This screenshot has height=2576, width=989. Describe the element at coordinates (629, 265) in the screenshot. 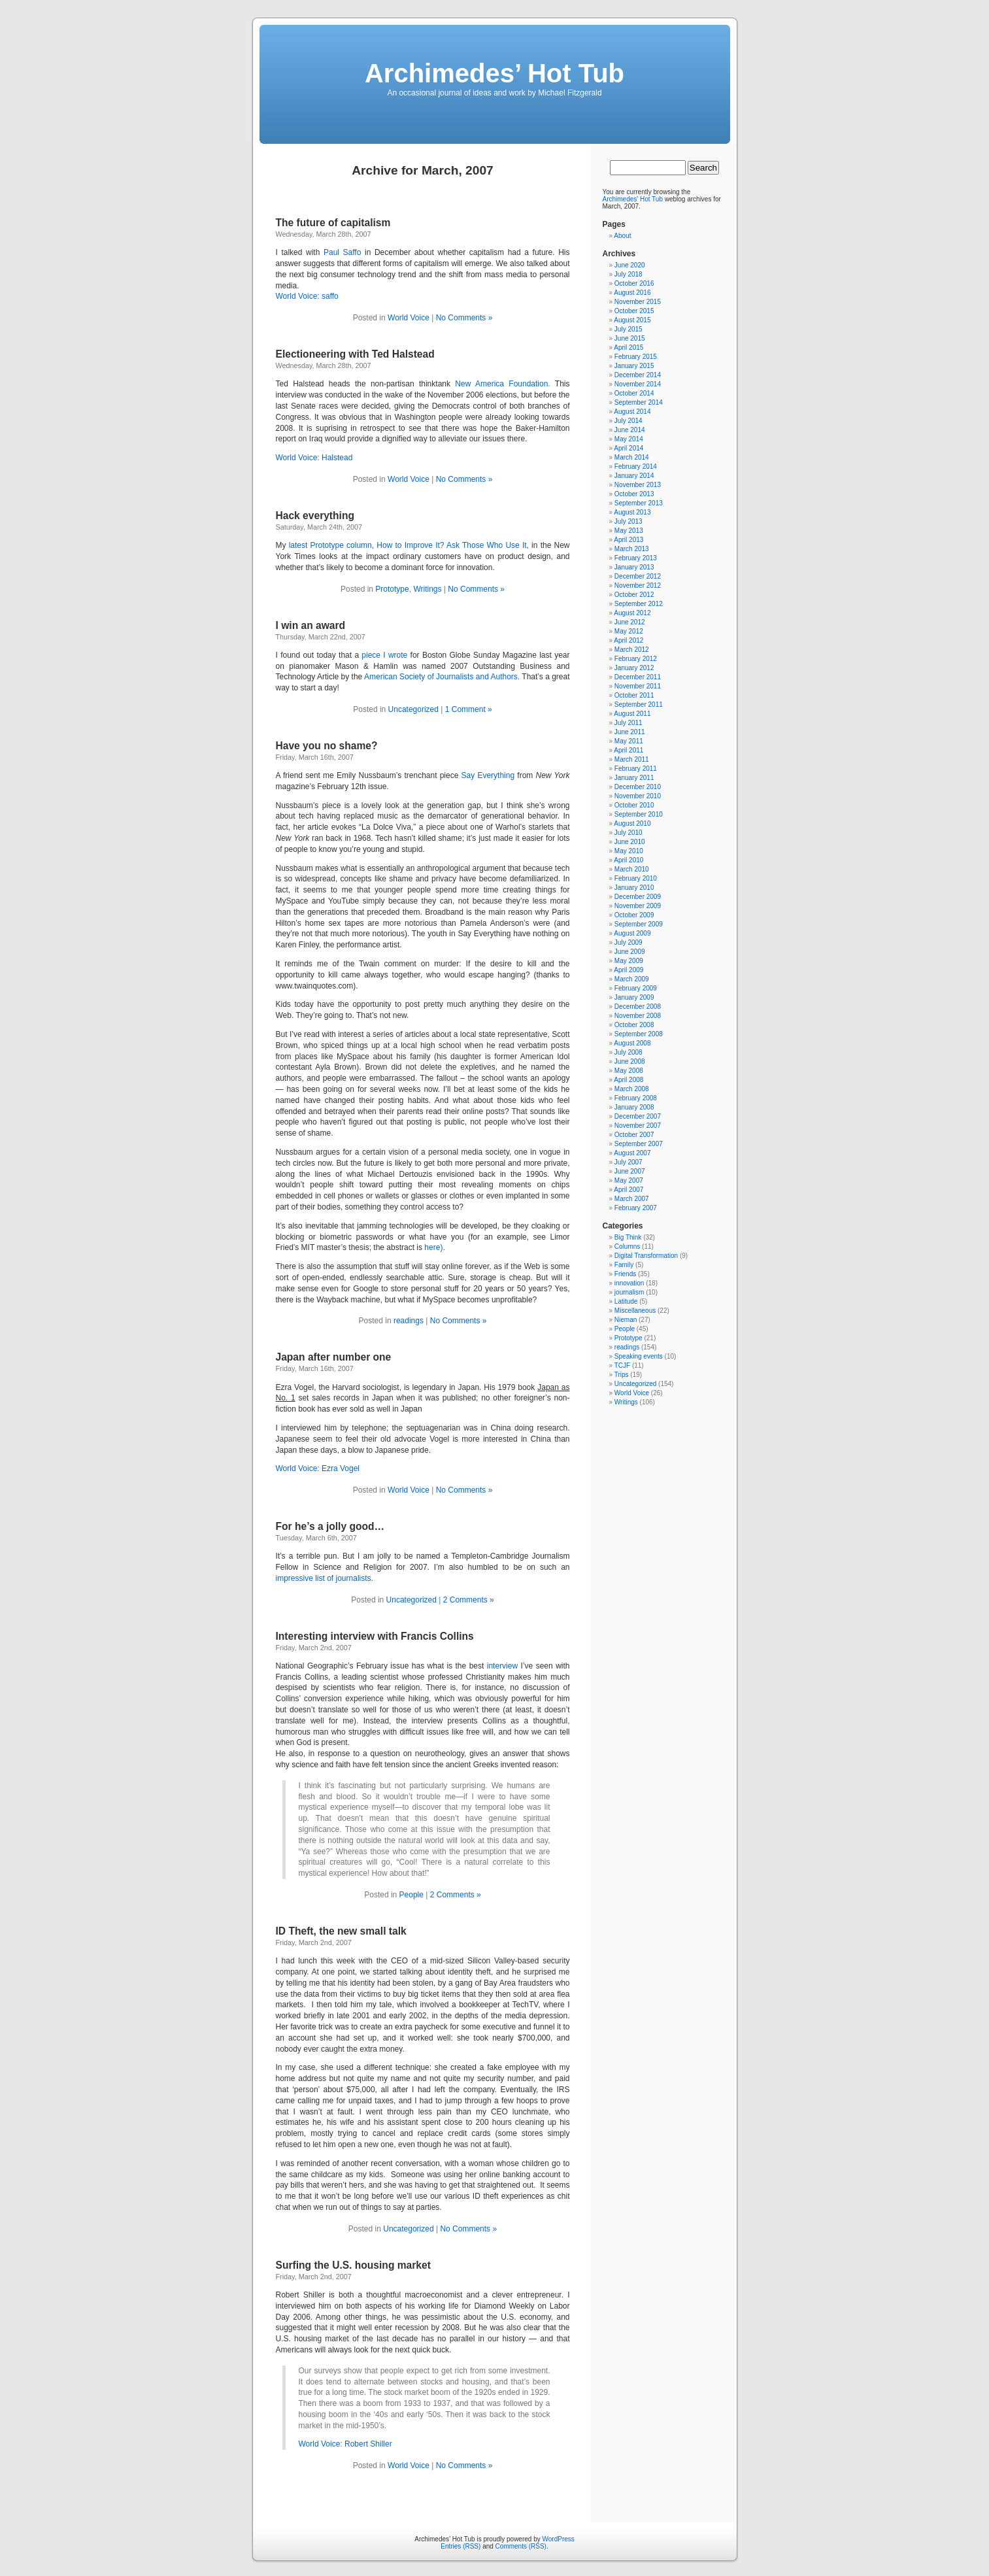

I see `June 2020` at that location.